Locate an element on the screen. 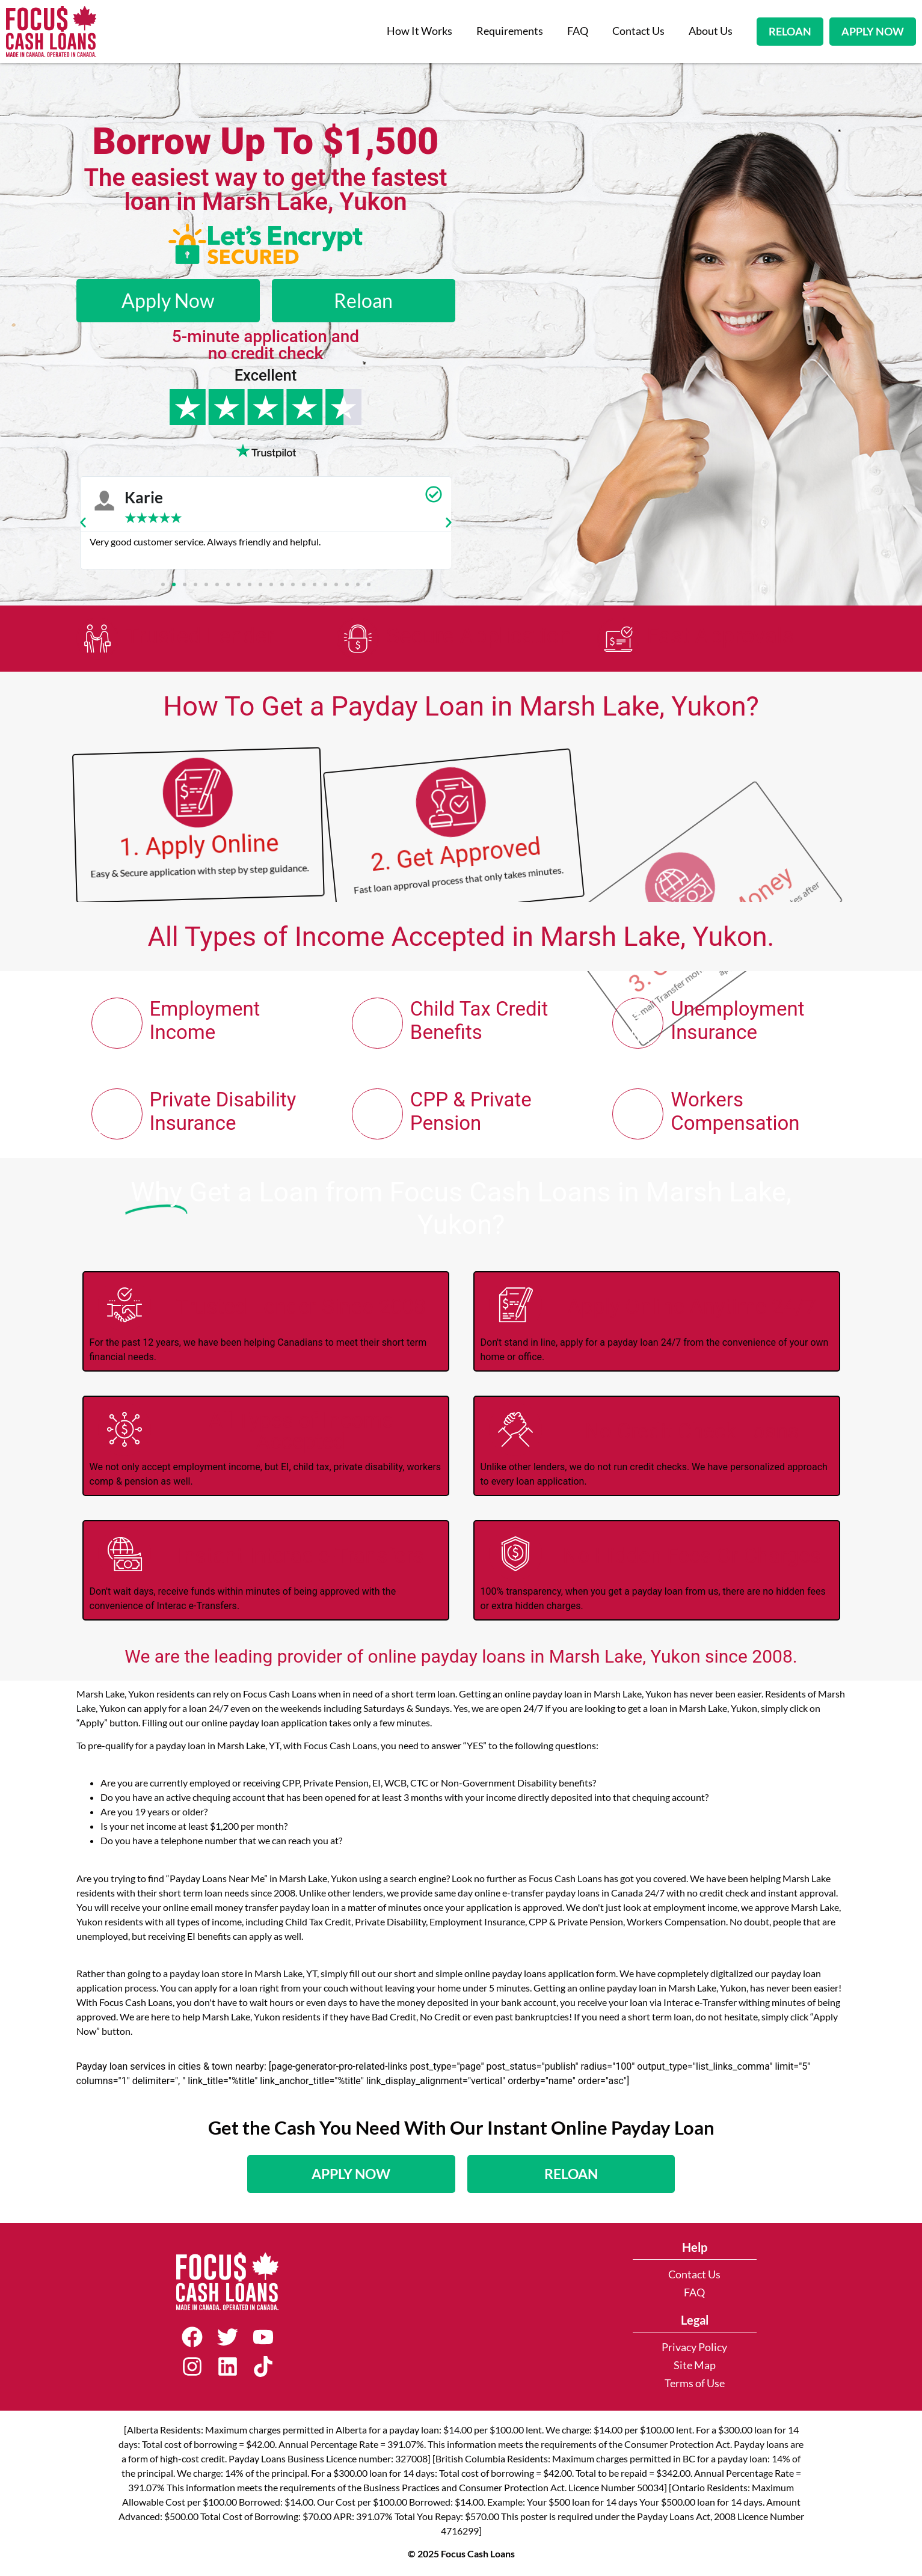 The width and height of the screenshot is (922, 2576). FAQ is located at coordinates (577, 31).